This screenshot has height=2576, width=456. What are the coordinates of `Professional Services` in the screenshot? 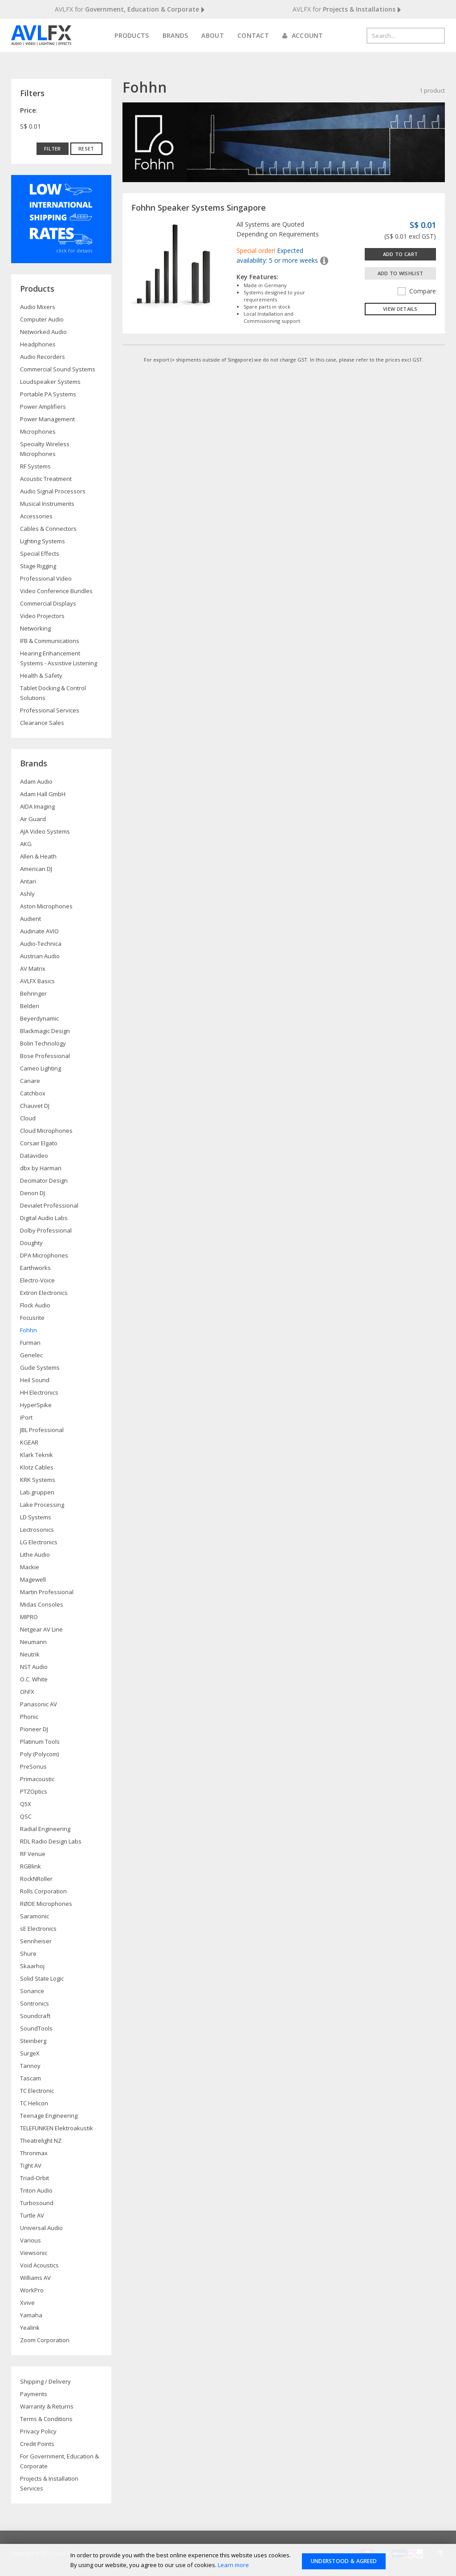 It's located at (49, 710).